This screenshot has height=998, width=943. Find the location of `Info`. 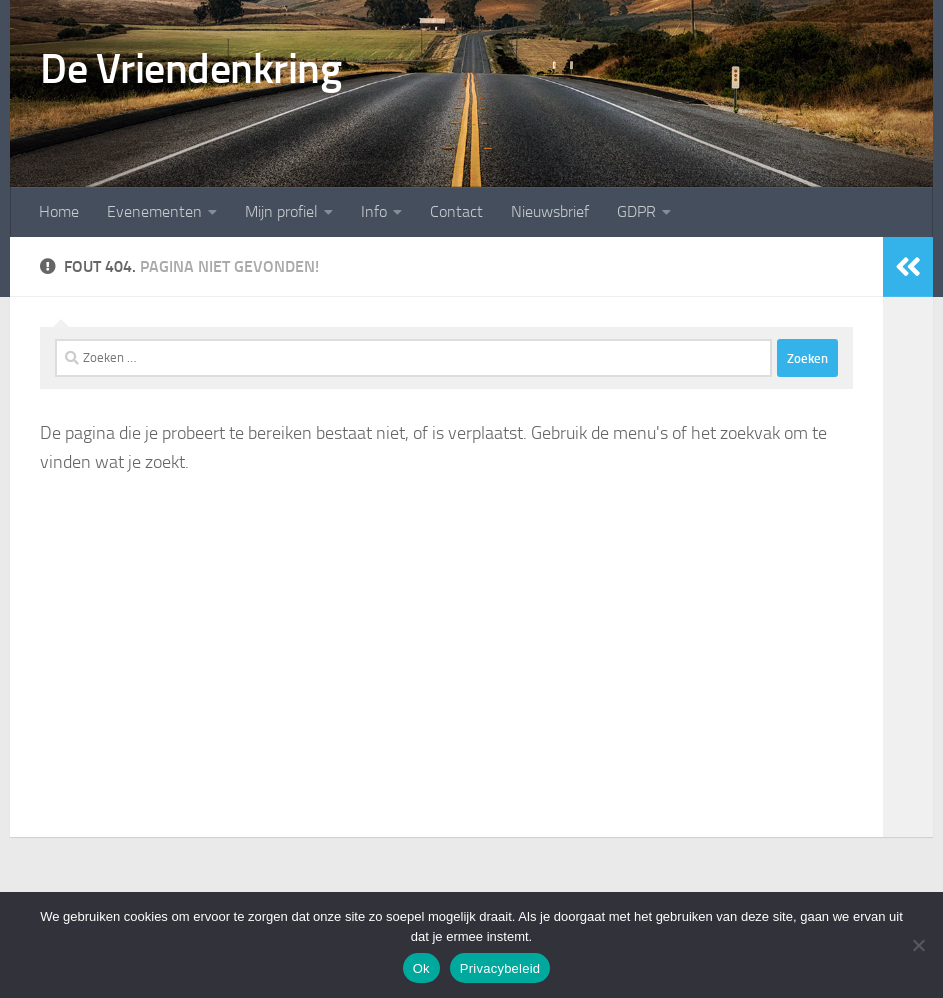

Info is located at coordinates (374, 211).